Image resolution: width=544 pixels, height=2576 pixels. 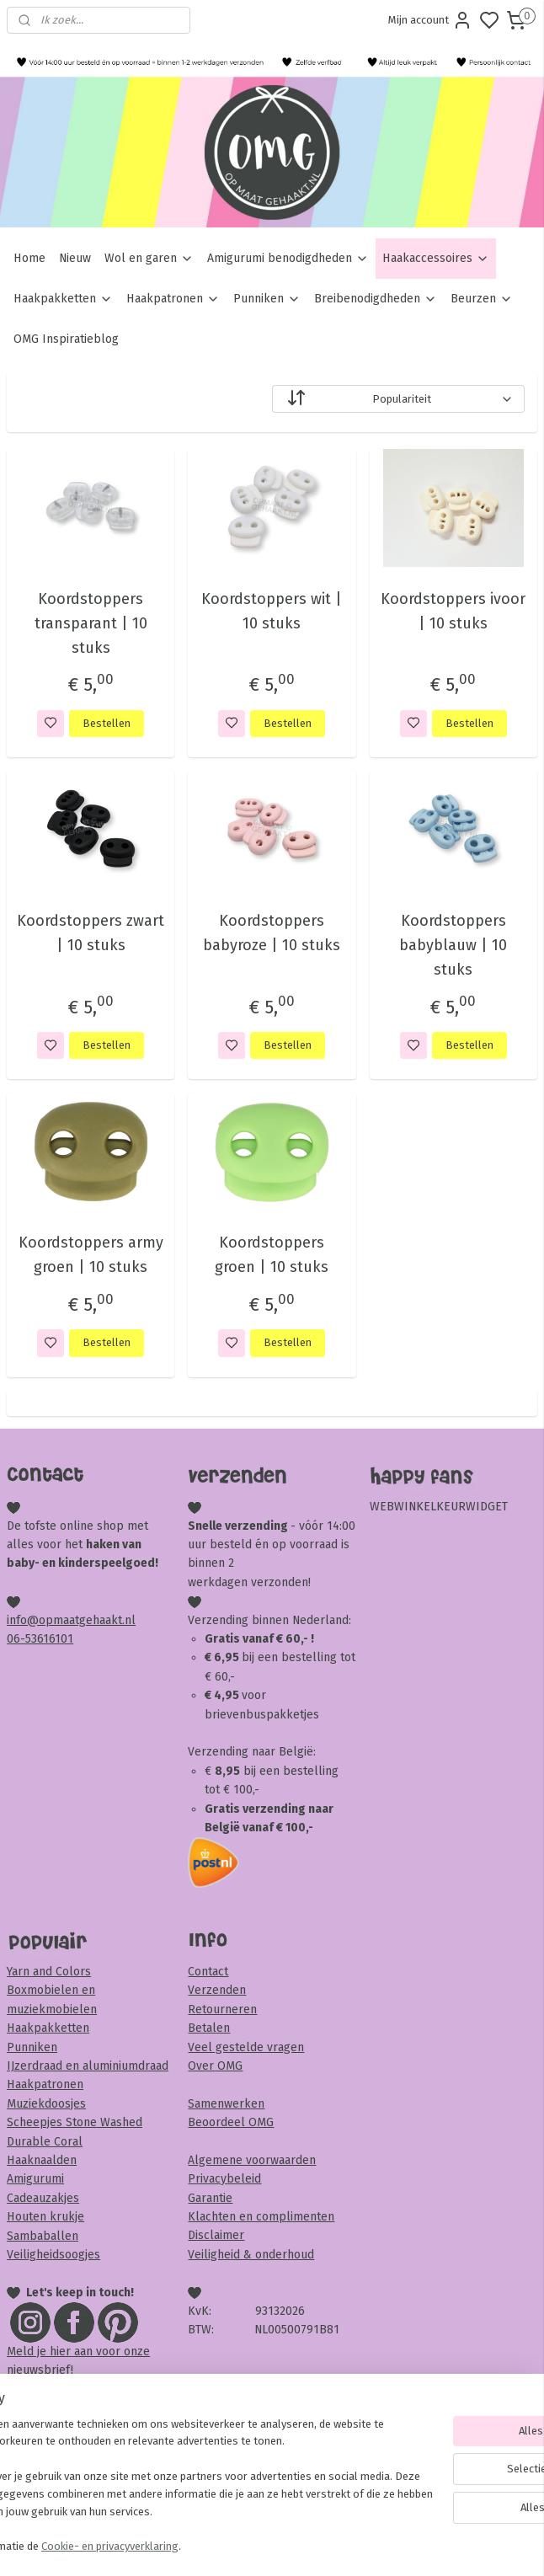 I want to click on Samenwerken, so click(x=226, y=2104).